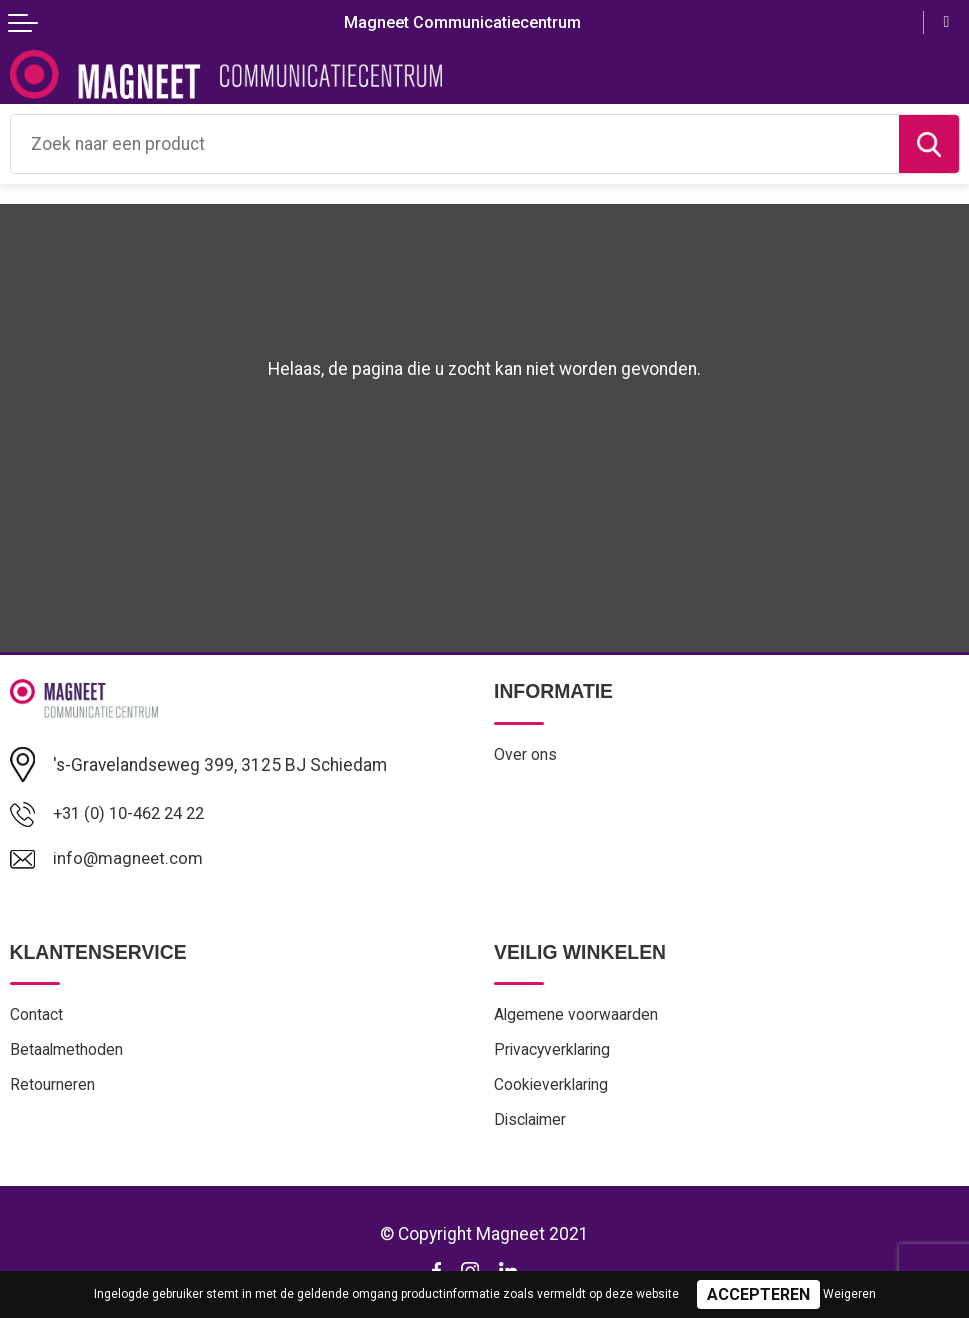  What do you see at coordinates (525, 754) in the screenshot?
I see `Over ons` at bounding box center [525, 754].